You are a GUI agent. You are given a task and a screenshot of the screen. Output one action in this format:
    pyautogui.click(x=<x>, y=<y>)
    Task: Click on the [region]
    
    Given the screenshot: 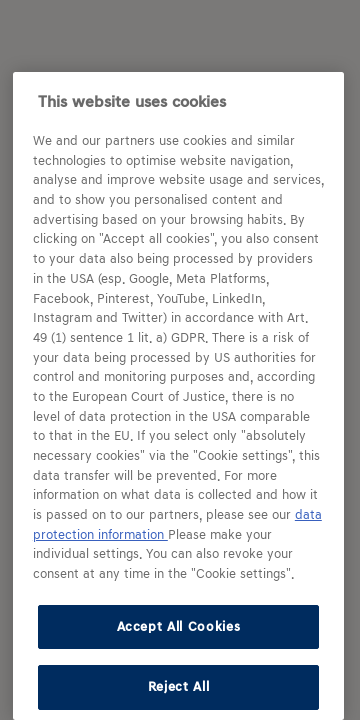 What is the action you would take?
    pyautogui.click(x=178, y=396)
    